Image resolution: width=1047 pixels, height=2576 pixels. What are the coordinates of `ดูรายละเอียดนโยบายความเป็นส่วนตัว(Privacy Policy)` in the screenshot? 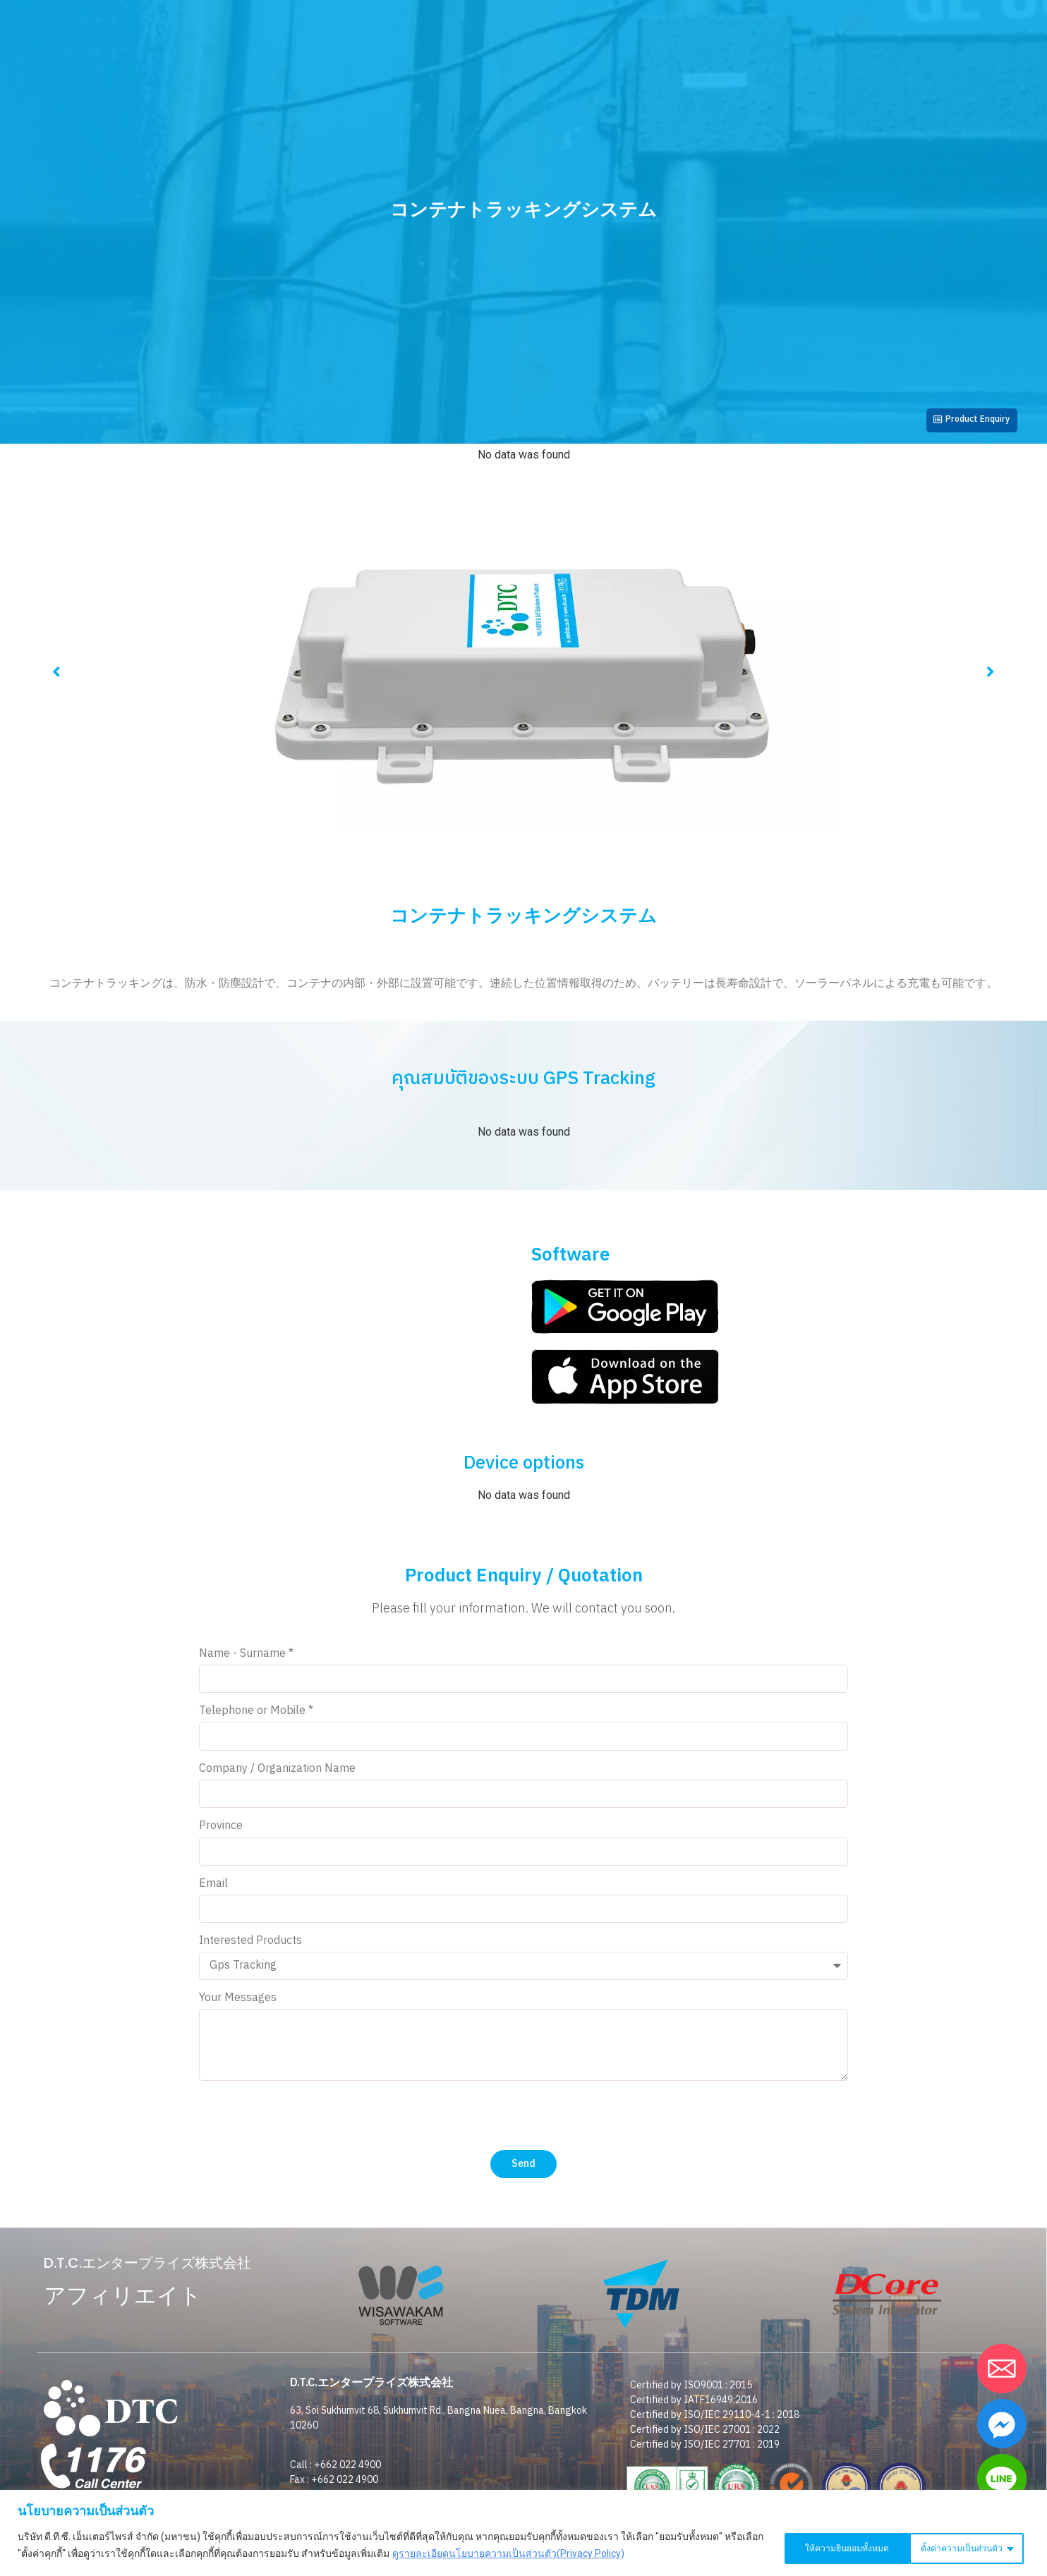 It's located at (532, 2555).